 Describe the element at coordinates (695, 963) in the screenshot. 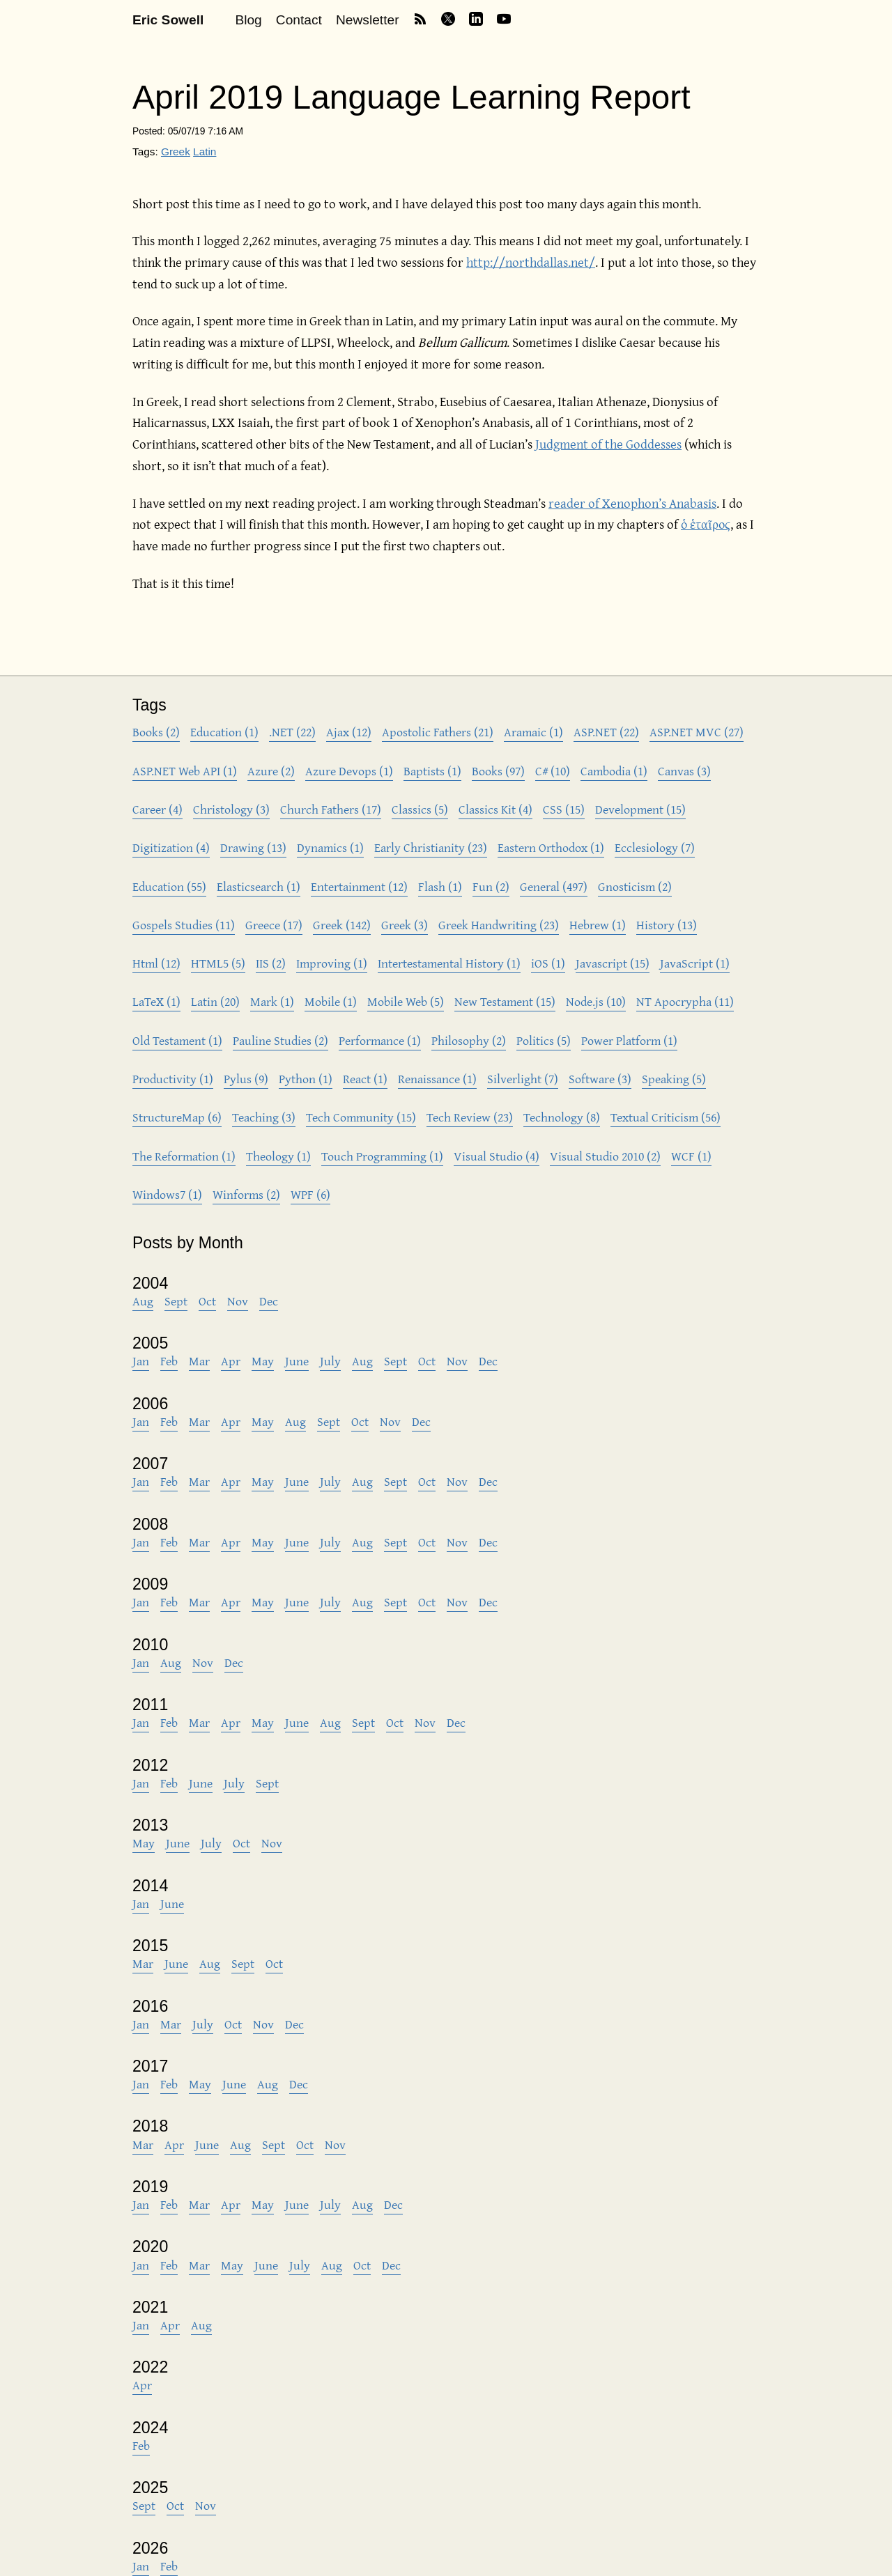

I see `JavaScript (1)` at that location.